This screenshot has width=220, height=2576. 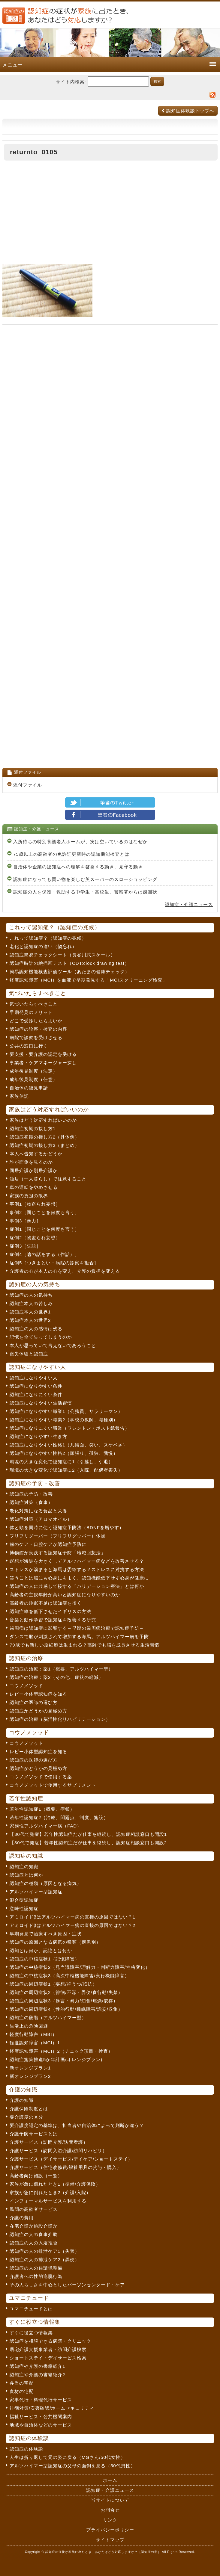 What do you see at coordinates (187, 110) in the screenshot?
I see `認知症体験談トップへ` at bounding box center [187, 110].